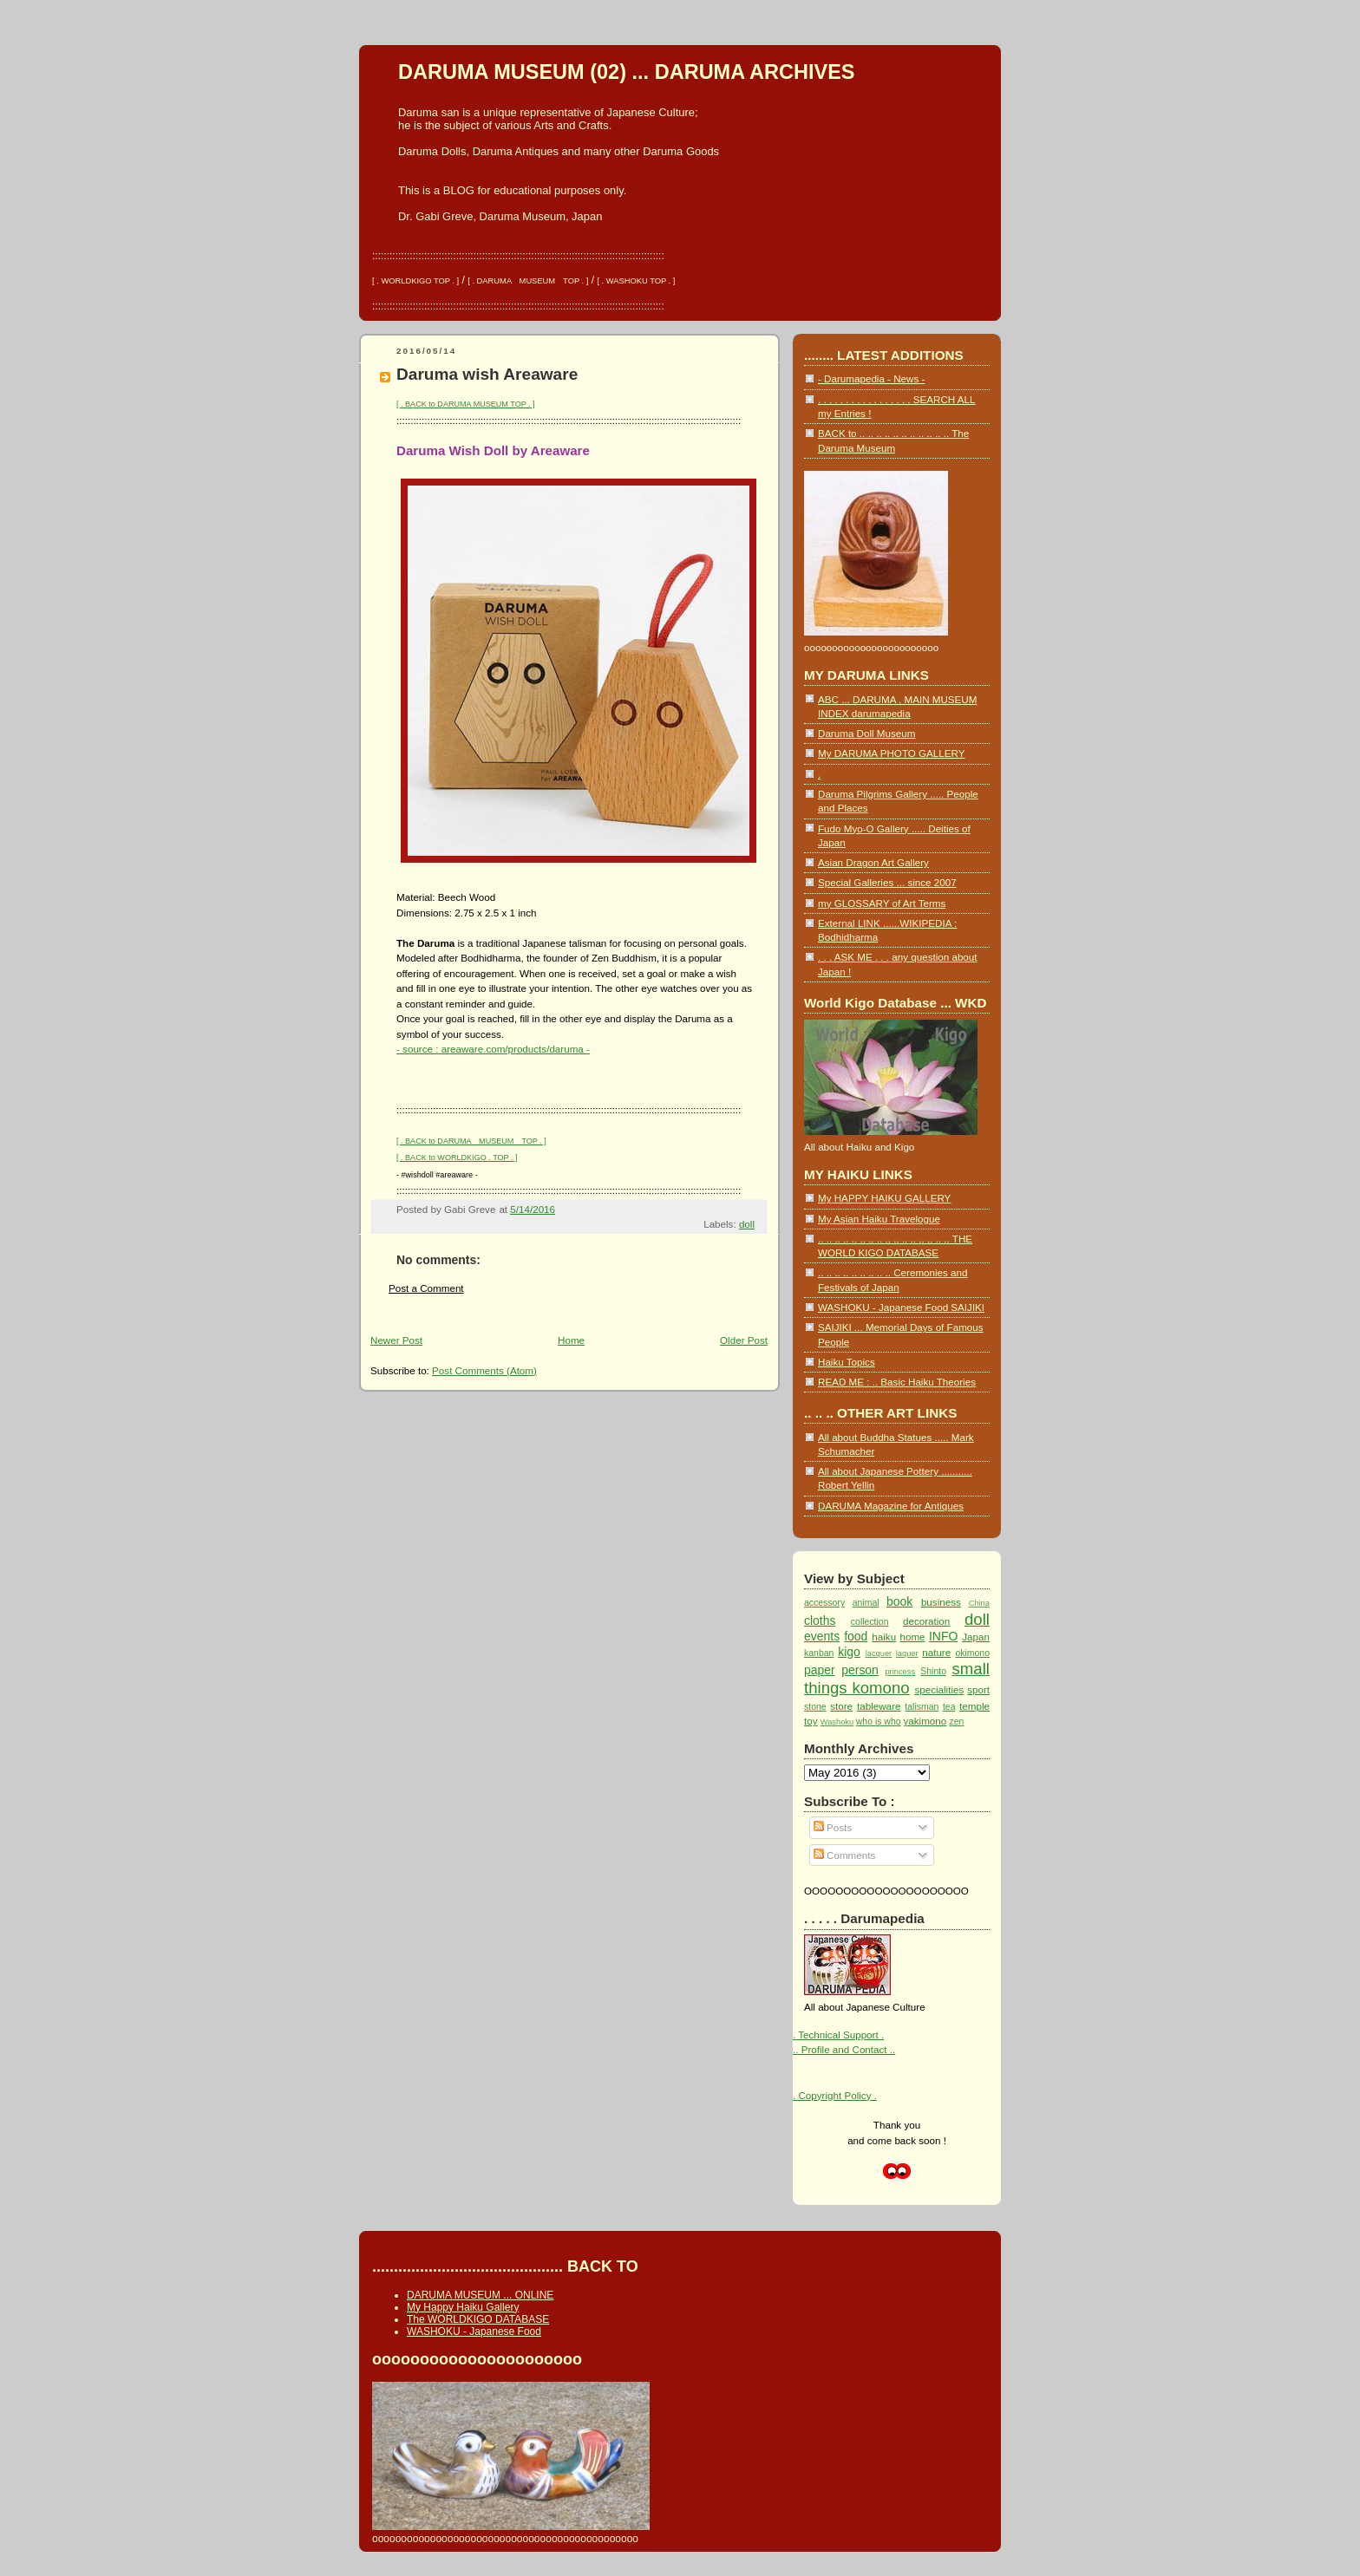 This screenshot has width=1360, height=2576. What do you see at coordinates (478, 2319) in the screenshot?
I see `The WORLDKIGO DATABASE` at bounding box center [478, 2319].